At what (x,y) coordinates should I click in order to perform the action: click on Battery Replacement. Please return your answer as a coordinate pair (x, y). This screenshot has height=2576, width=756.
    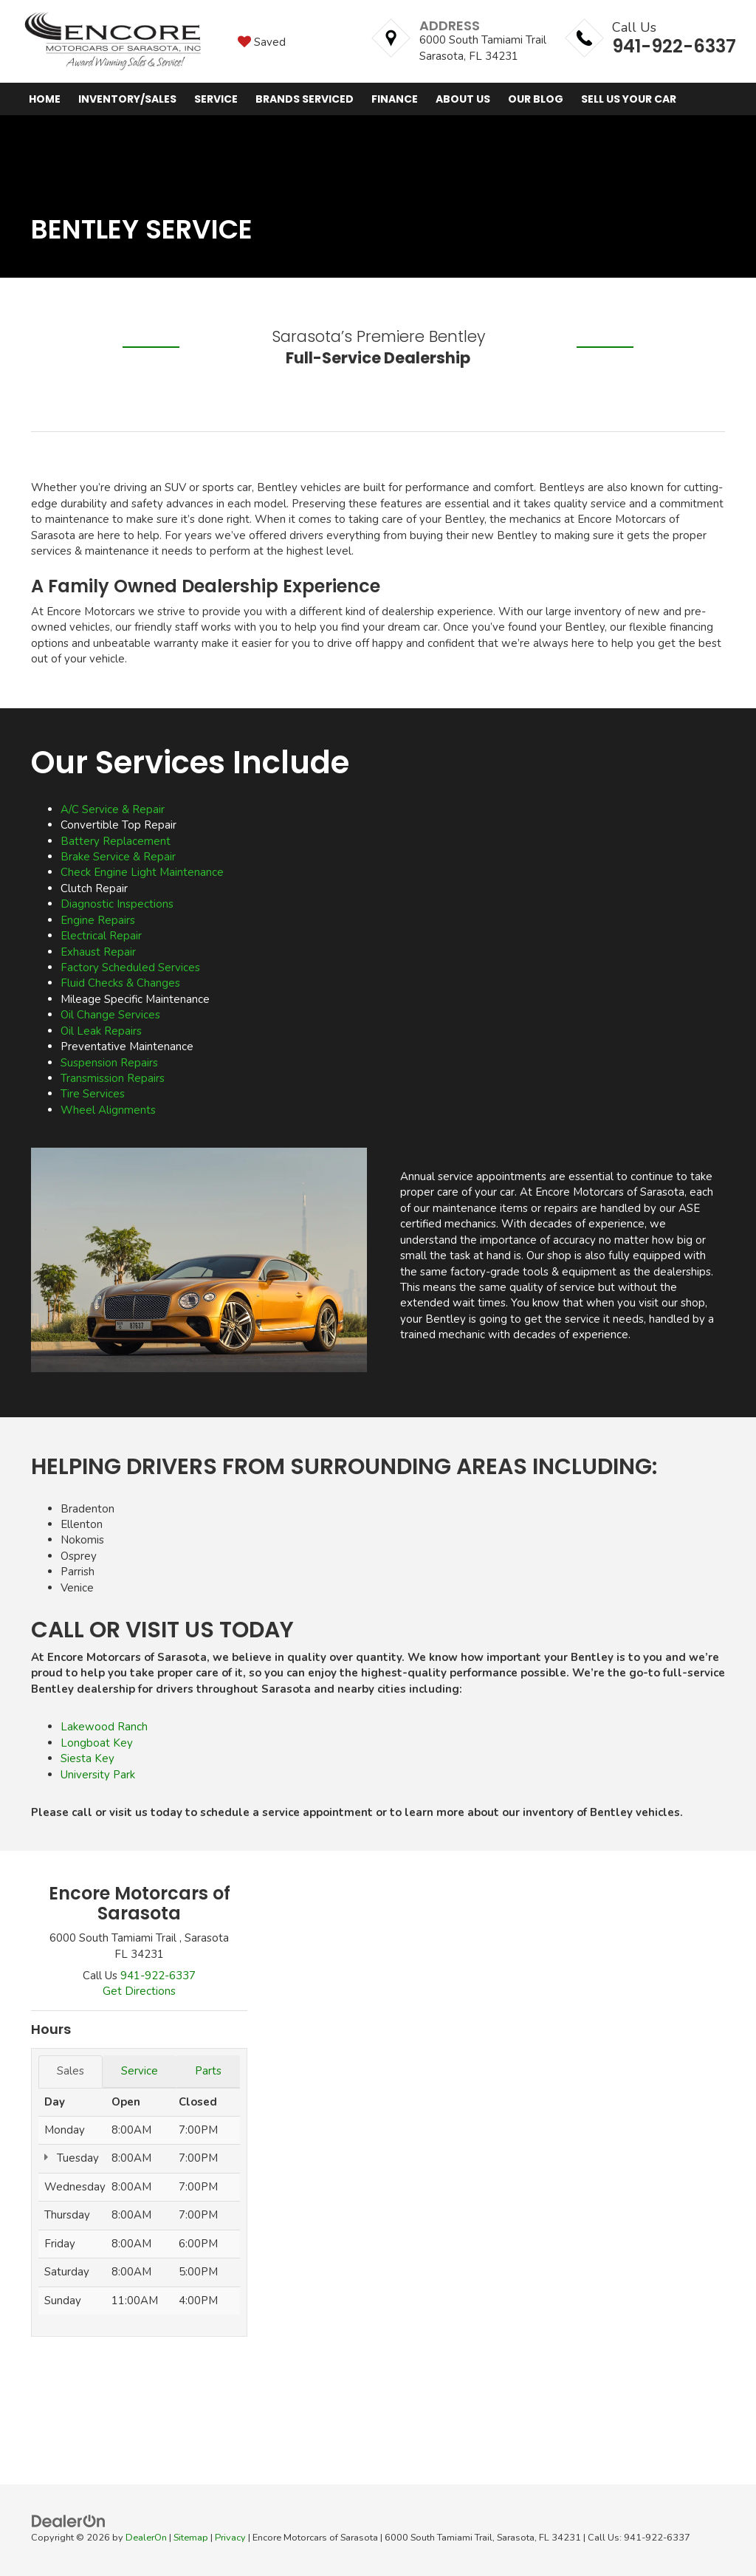
    Looking at the image, I should click on (116, 841).